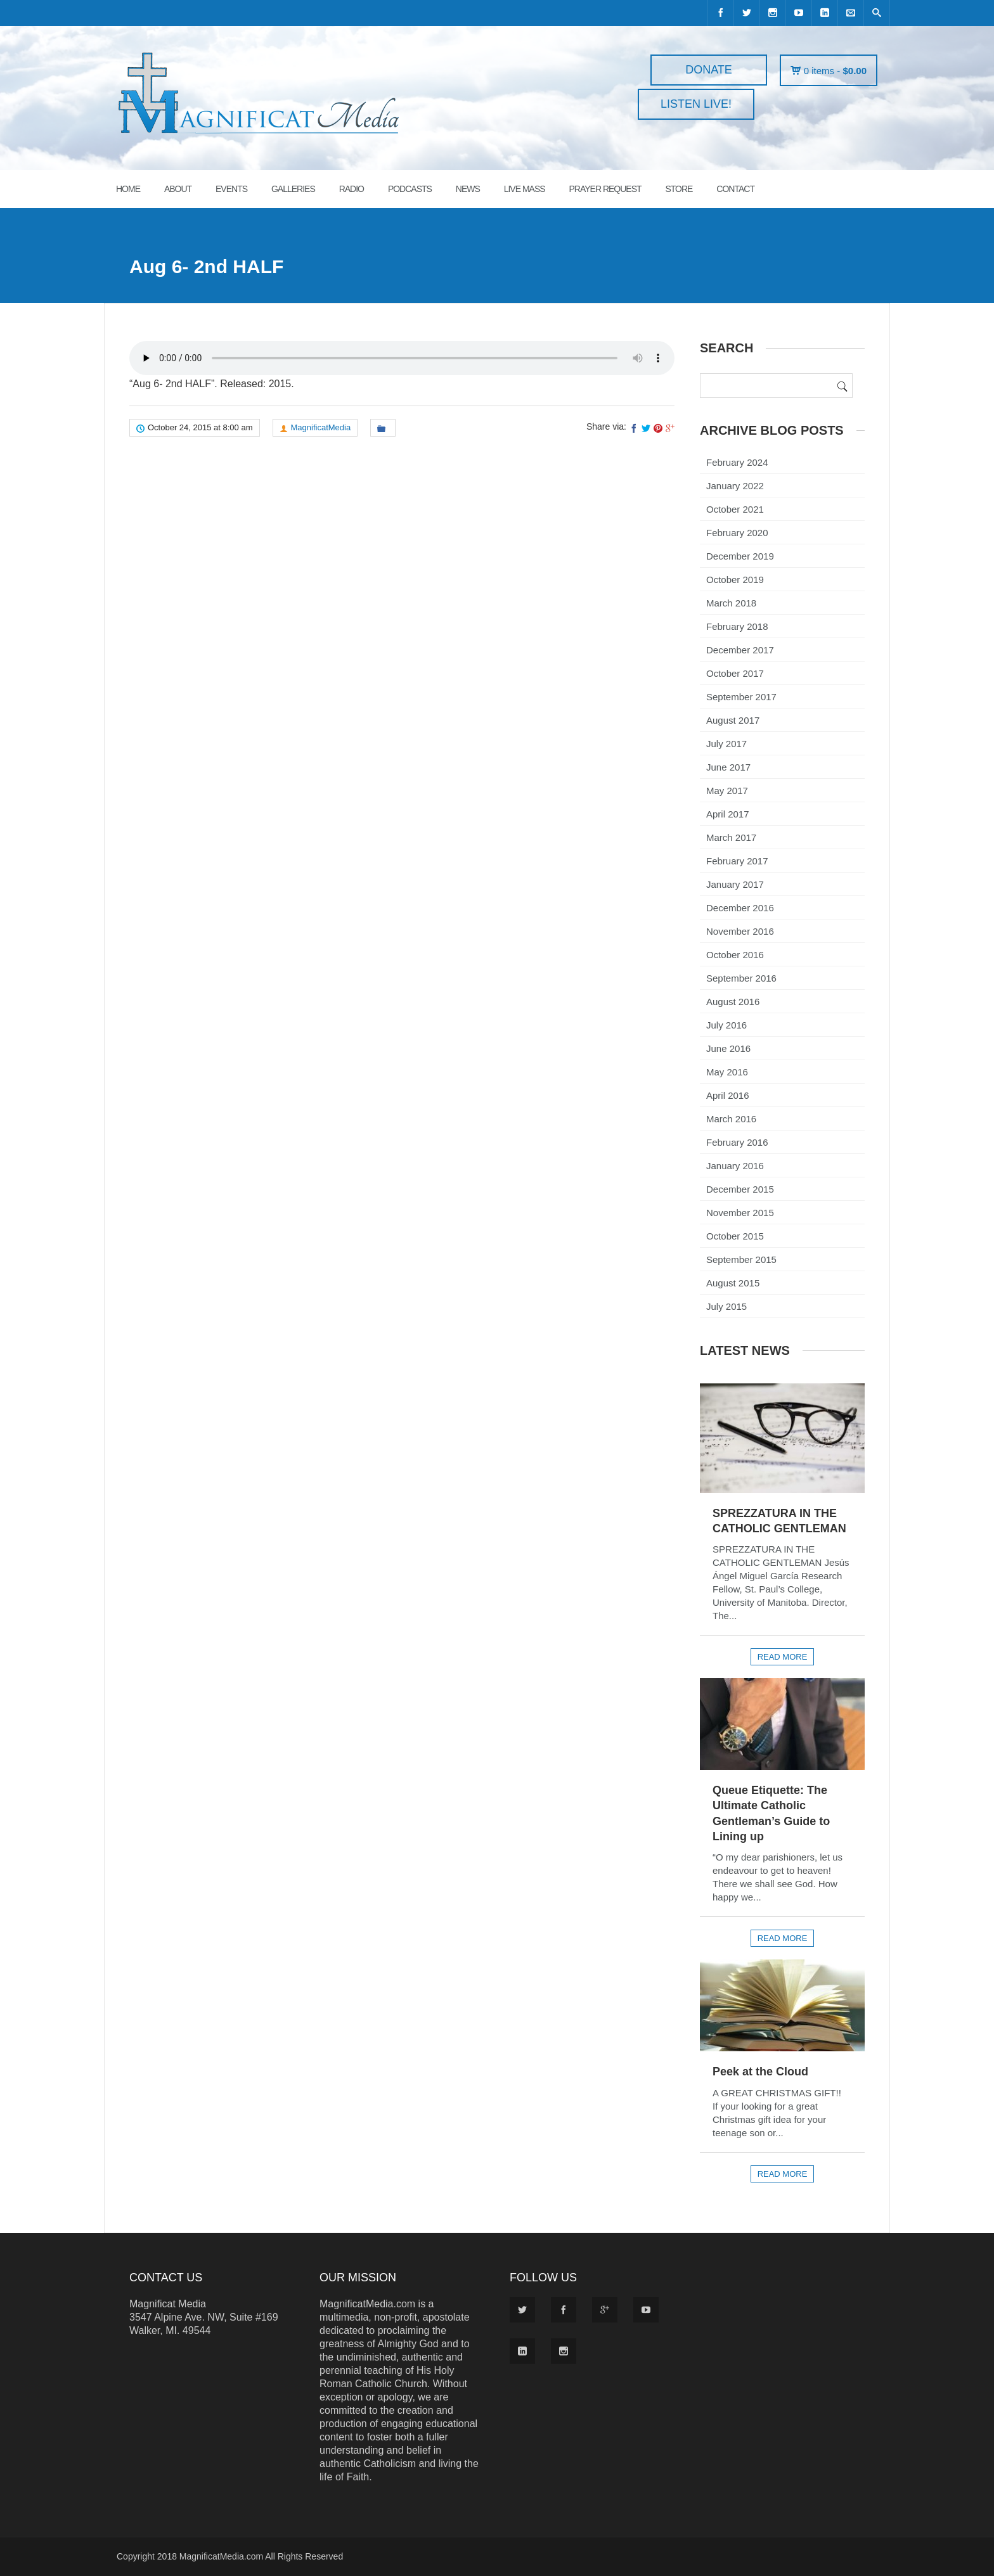 The height and width of the screenshot is (2576, 994). Describe the element at coordinates (735, 485) in the screenshot. I see `January 2022` at that location.